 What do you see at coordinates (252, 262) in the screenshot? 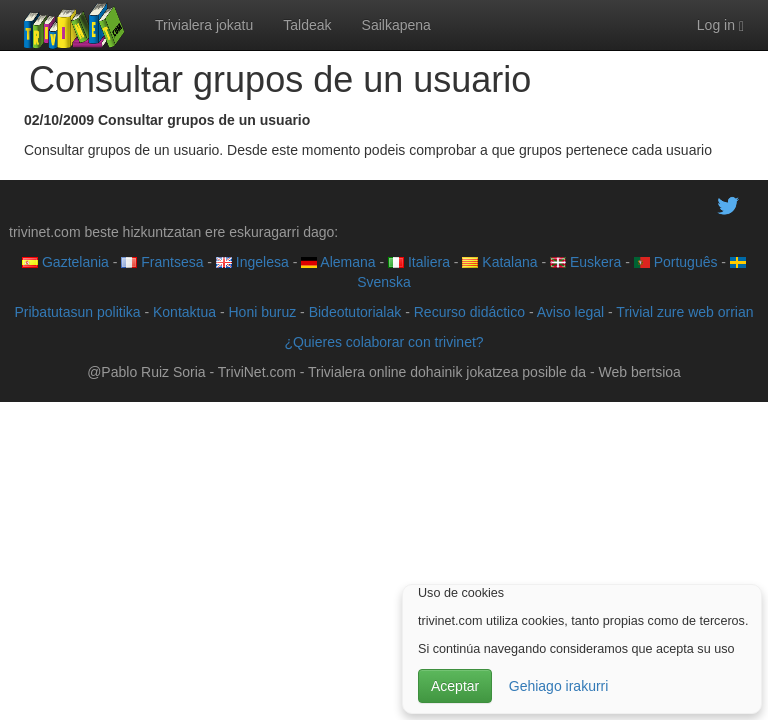
I see `Ingelesa` at bounding box center [252, 262].